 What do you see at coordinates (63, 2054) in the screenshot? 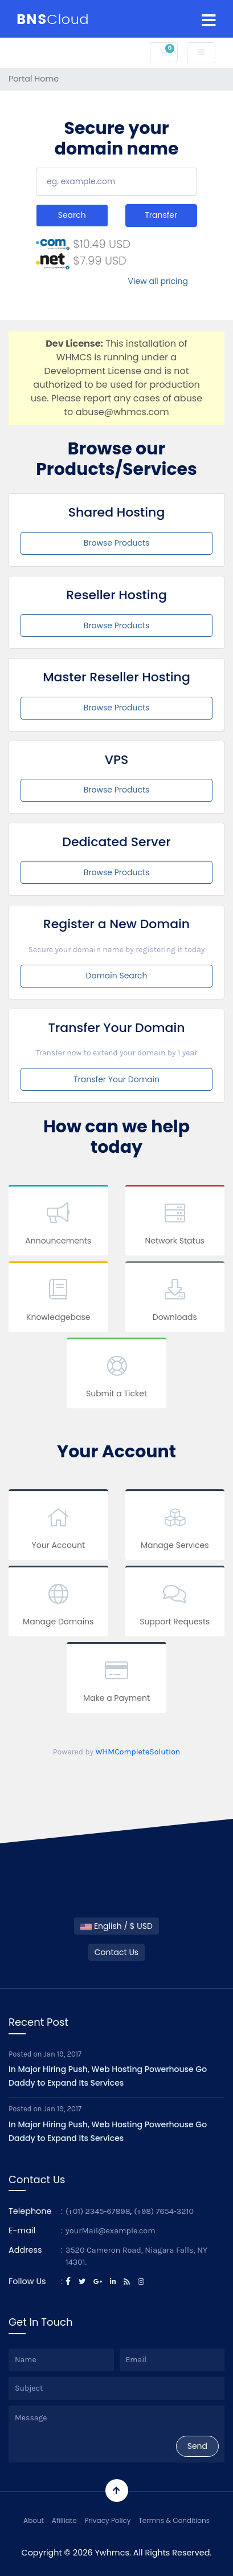
I see `Jan 19, 2017` at bounding box center [63, 2054].